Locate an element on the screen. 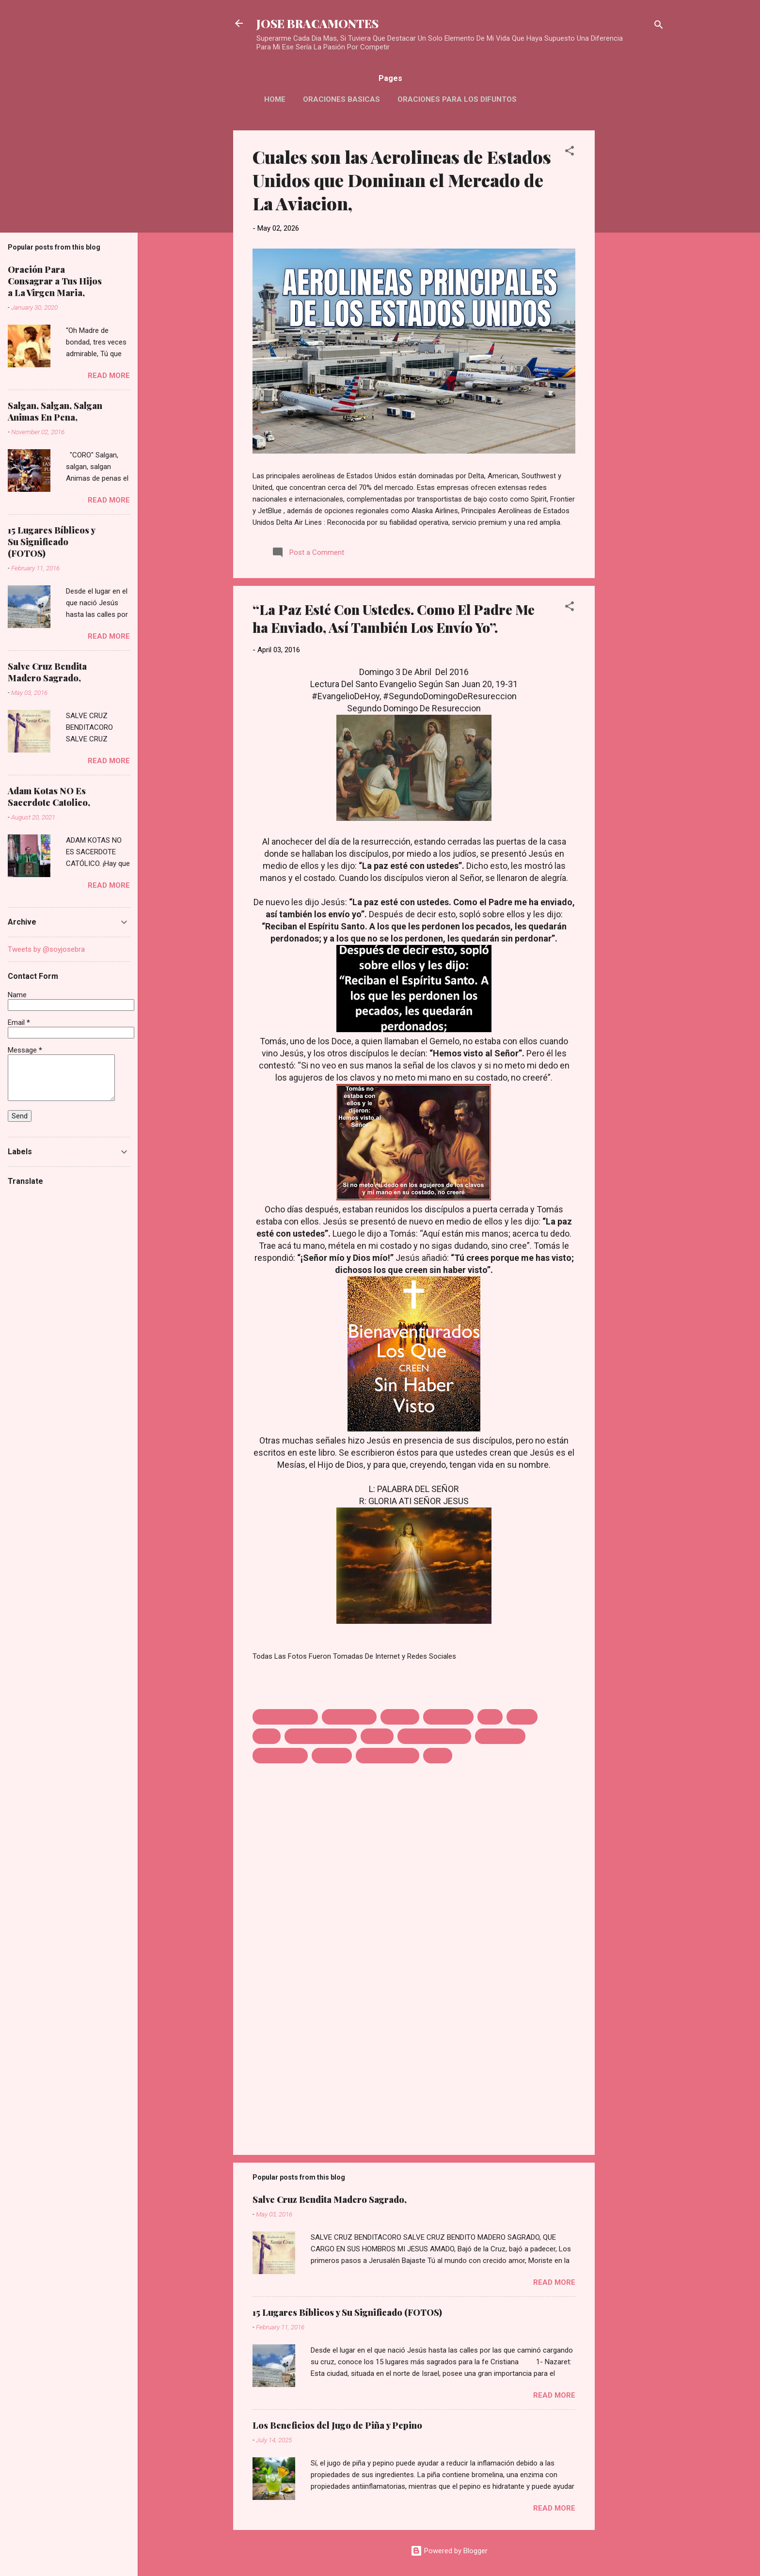  JOSE BRACAMONTES is located at coordinates (317, 23).